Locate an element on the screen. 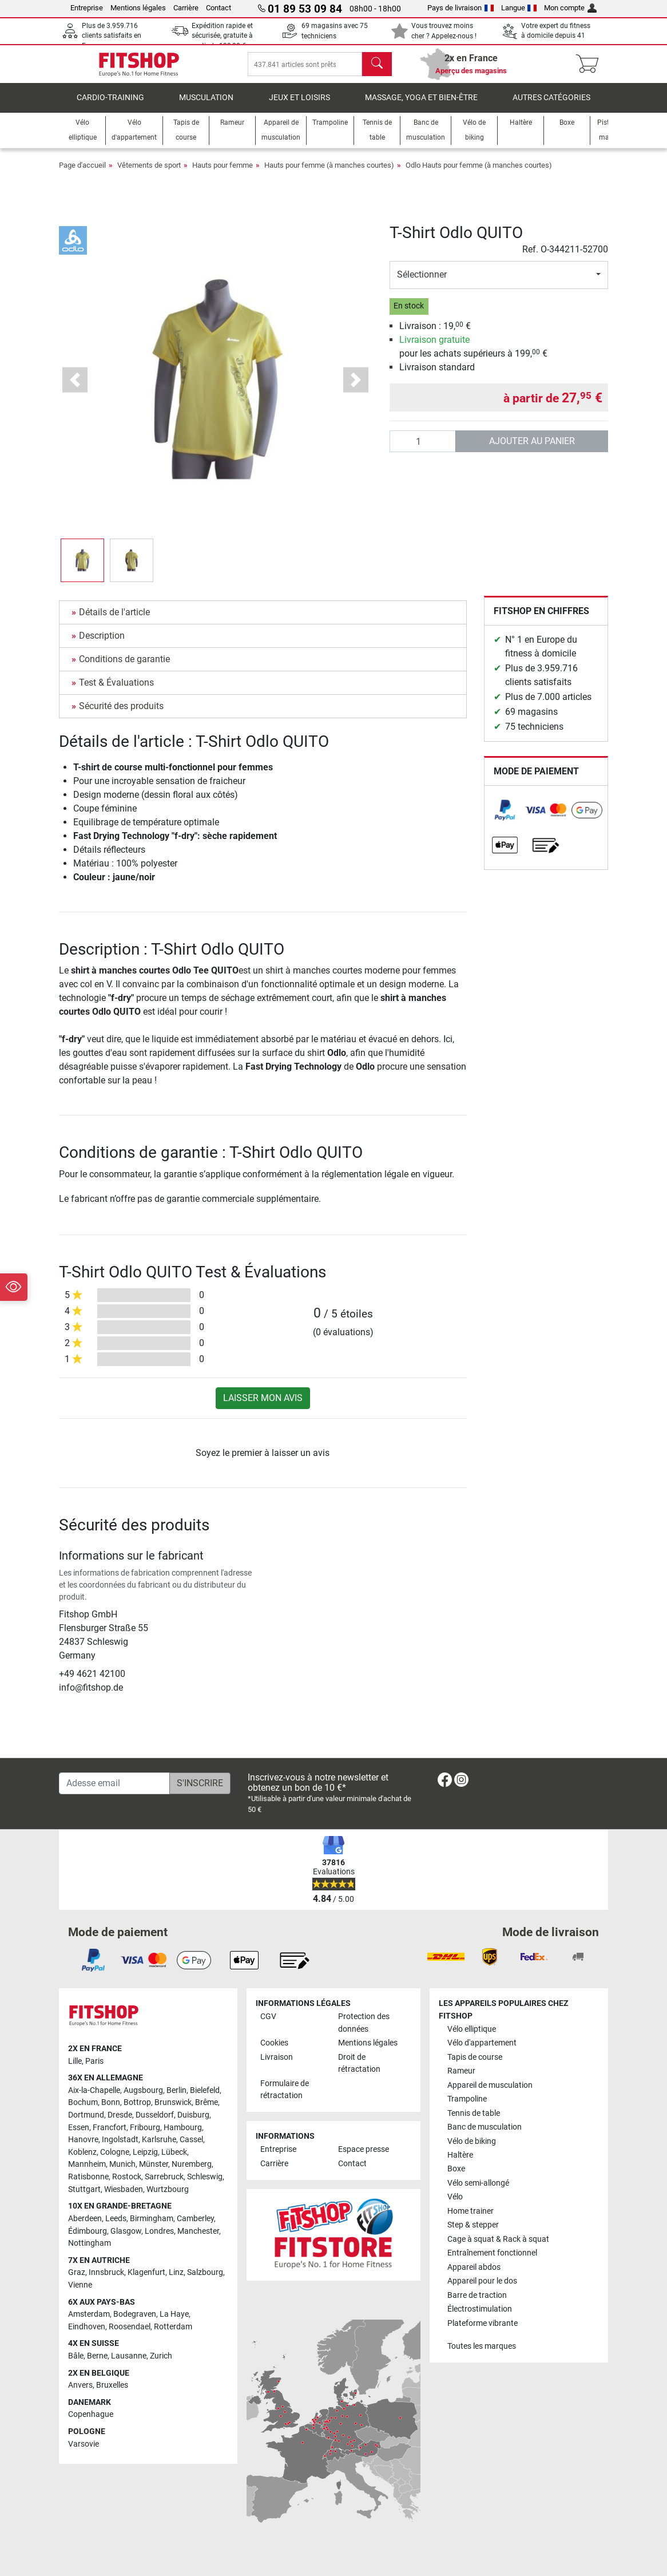  Plateforme vibrante is located at coordinates (482, 2323).